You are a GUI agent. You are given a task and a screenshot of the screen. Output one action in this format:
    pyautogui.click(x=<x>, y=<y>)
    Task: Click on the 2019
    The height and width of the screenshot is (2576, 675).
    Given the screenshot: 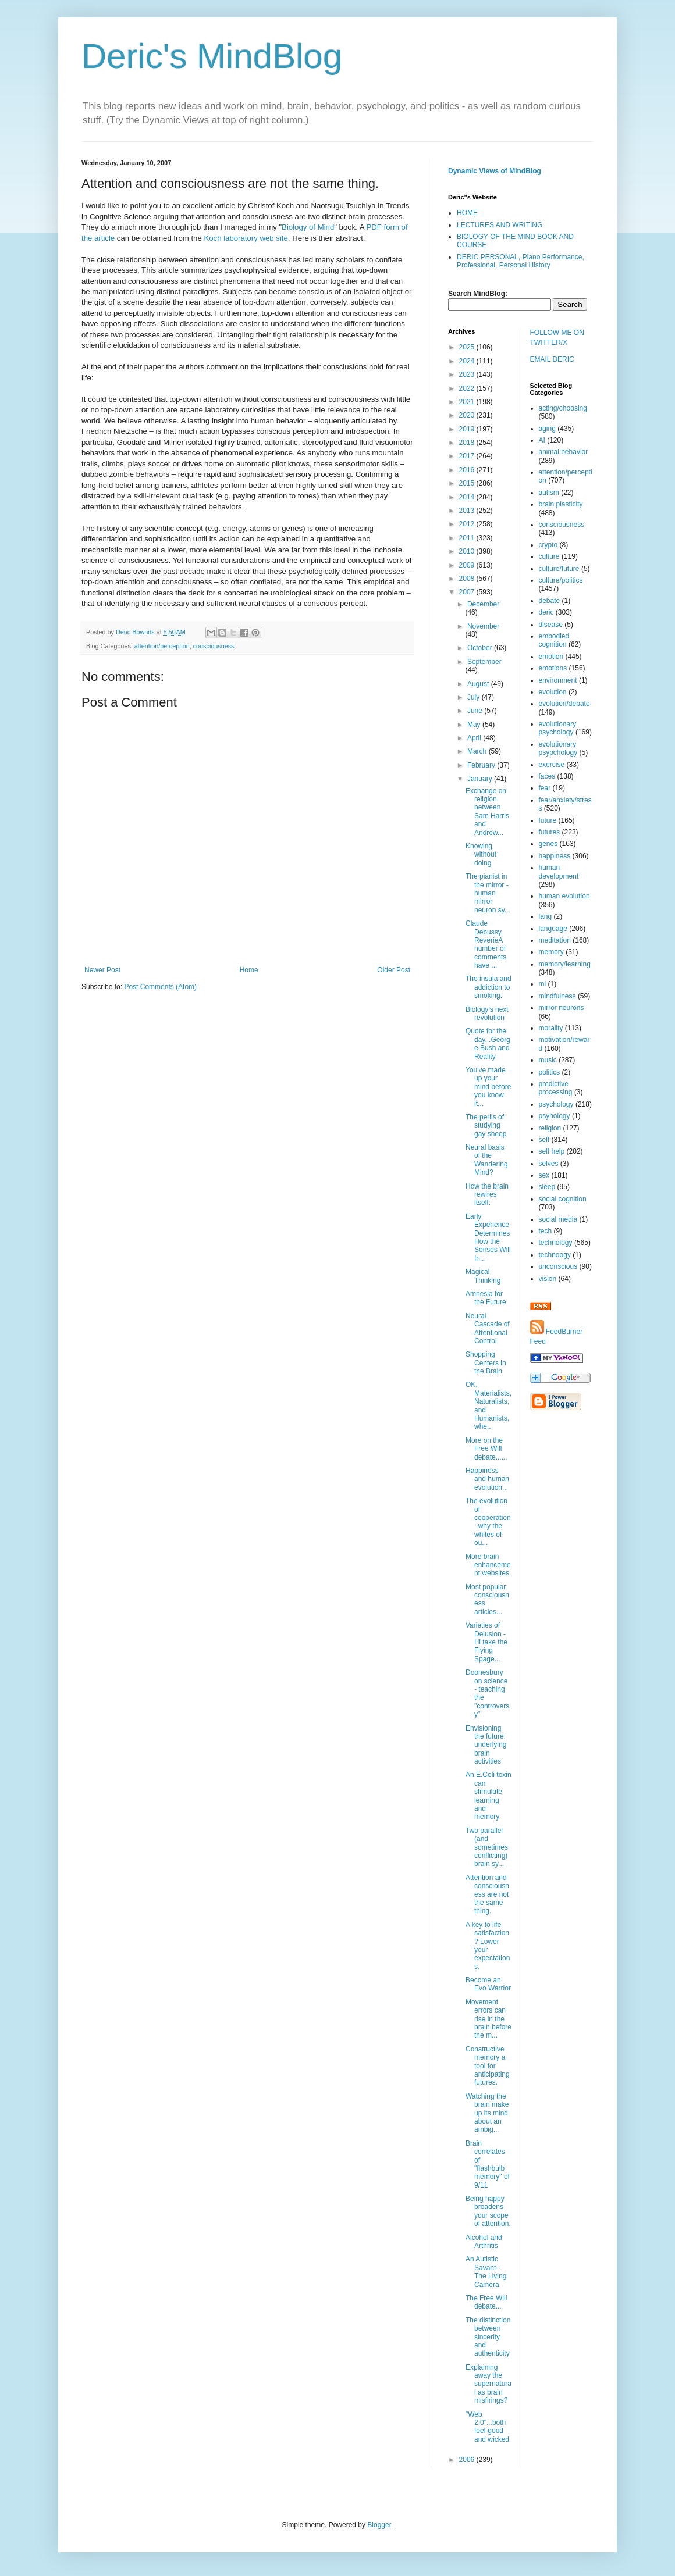 What is the action you would take?
    pyautogui.click(x=468, y=429)
    